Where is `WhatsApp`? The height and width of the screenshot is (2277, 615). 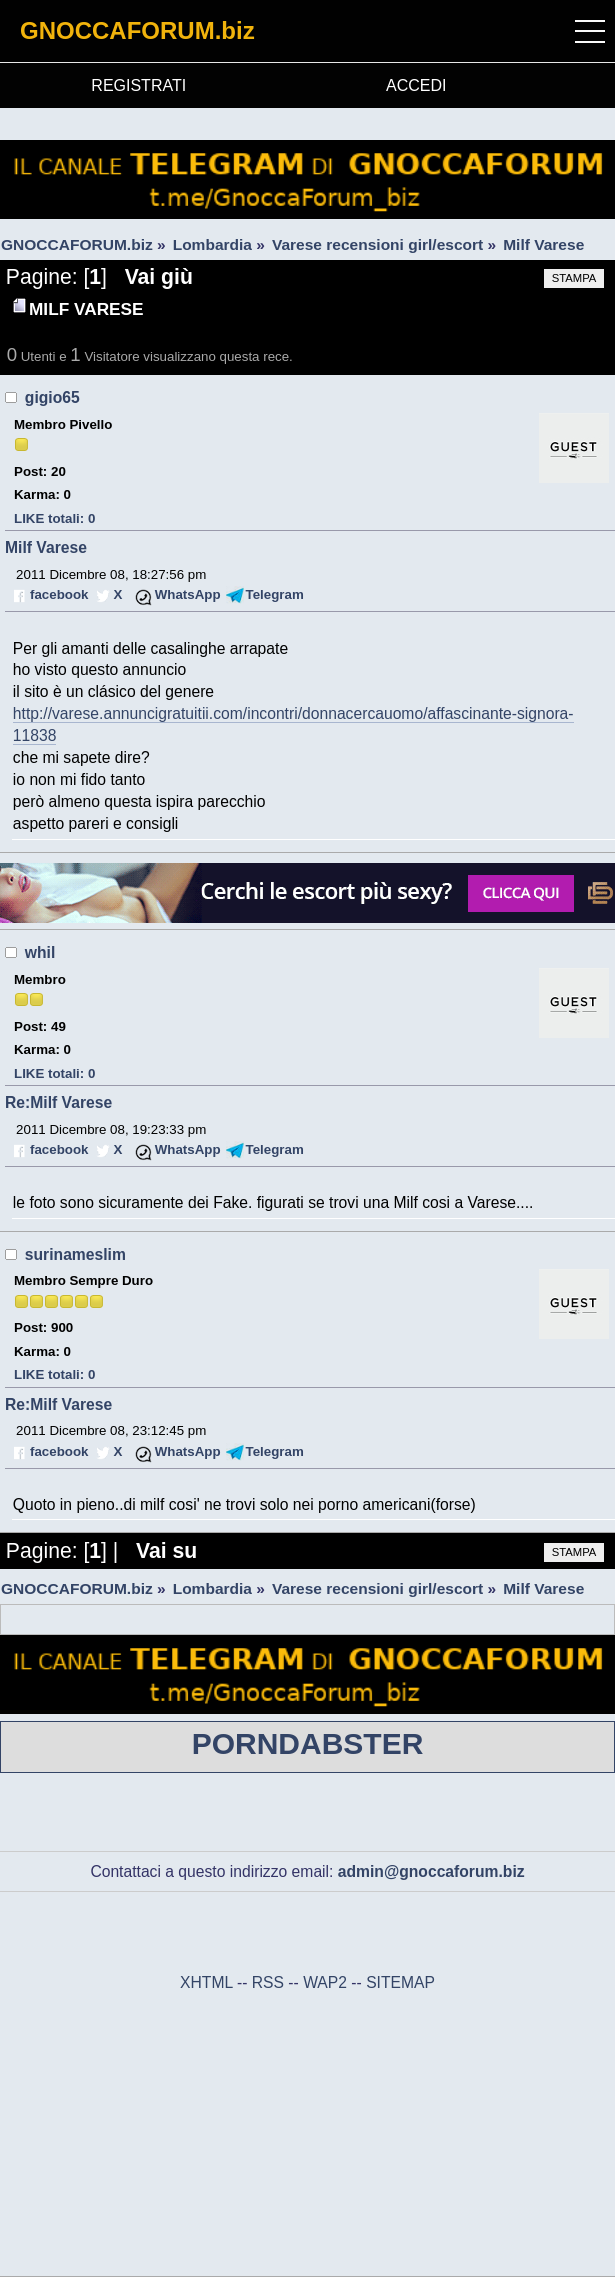 WhatsApp is located at coordinates (188, 594).